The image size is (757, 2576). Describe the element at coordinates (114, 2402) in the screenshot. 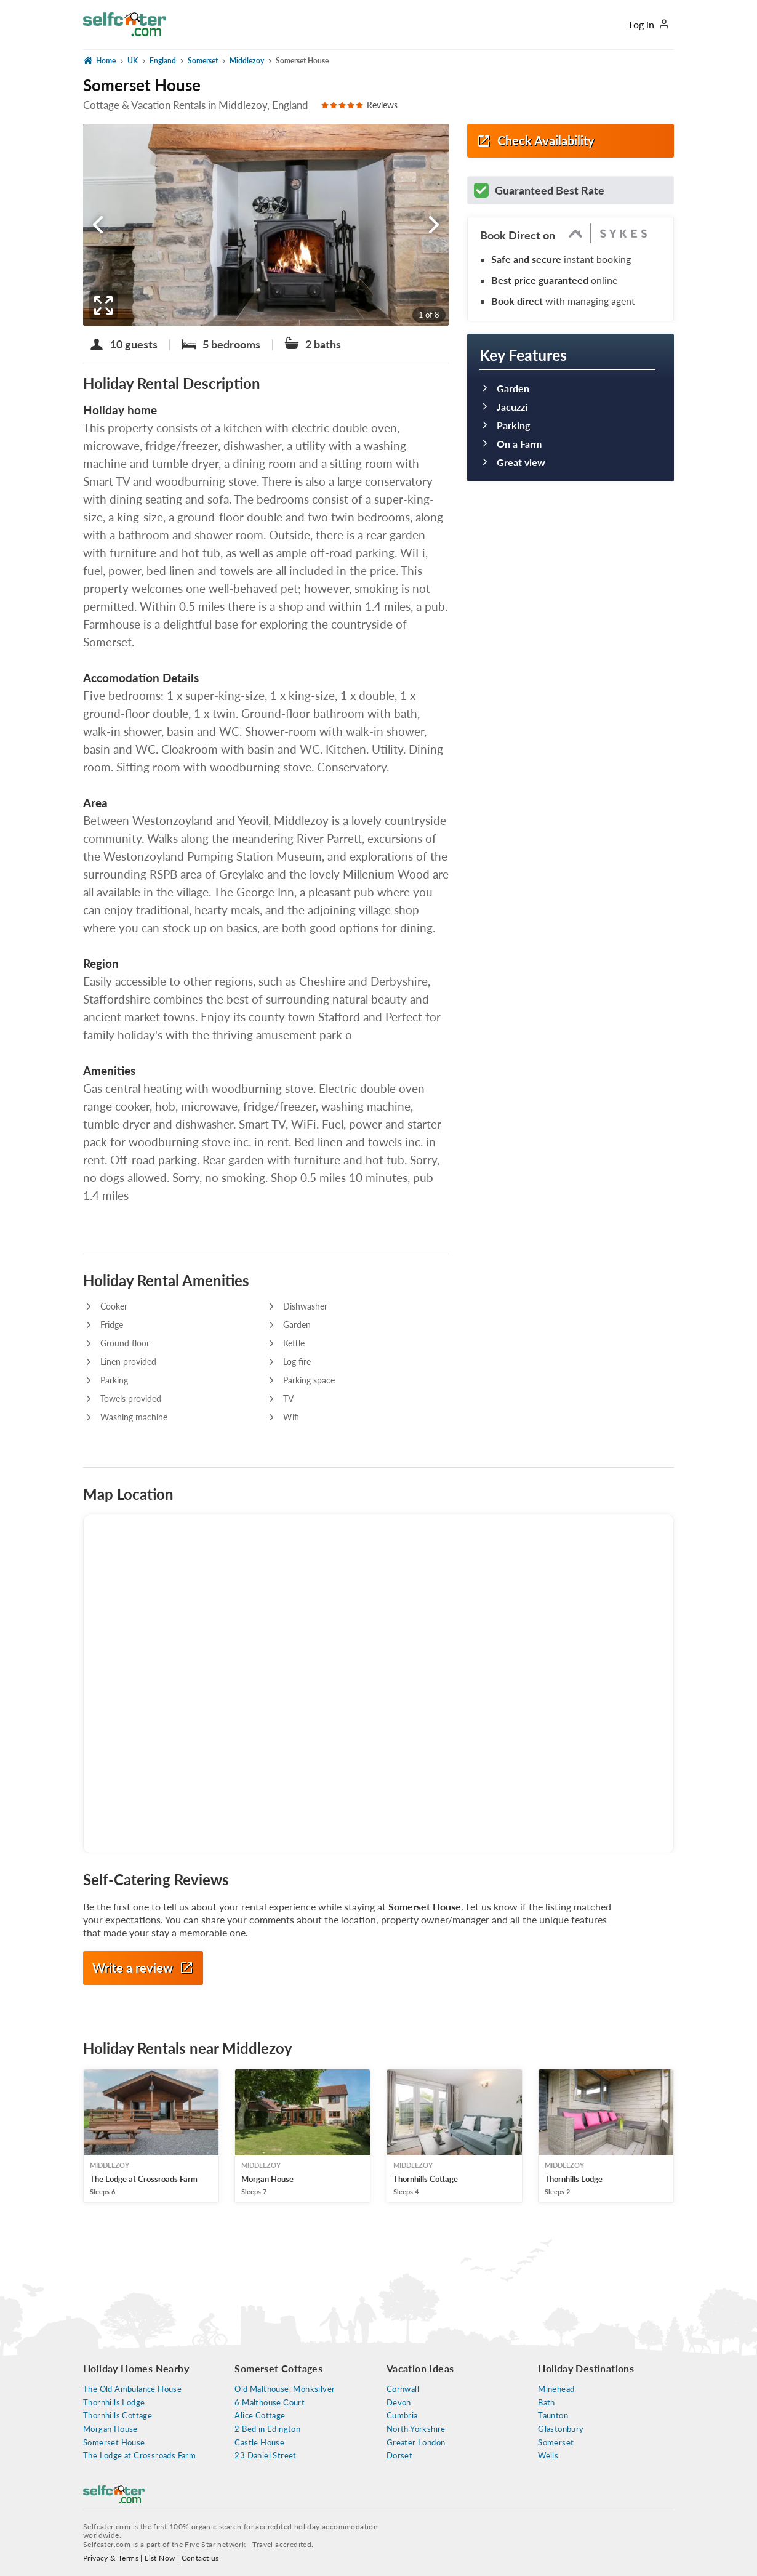

I see `Thornhills Lodge` at that location.